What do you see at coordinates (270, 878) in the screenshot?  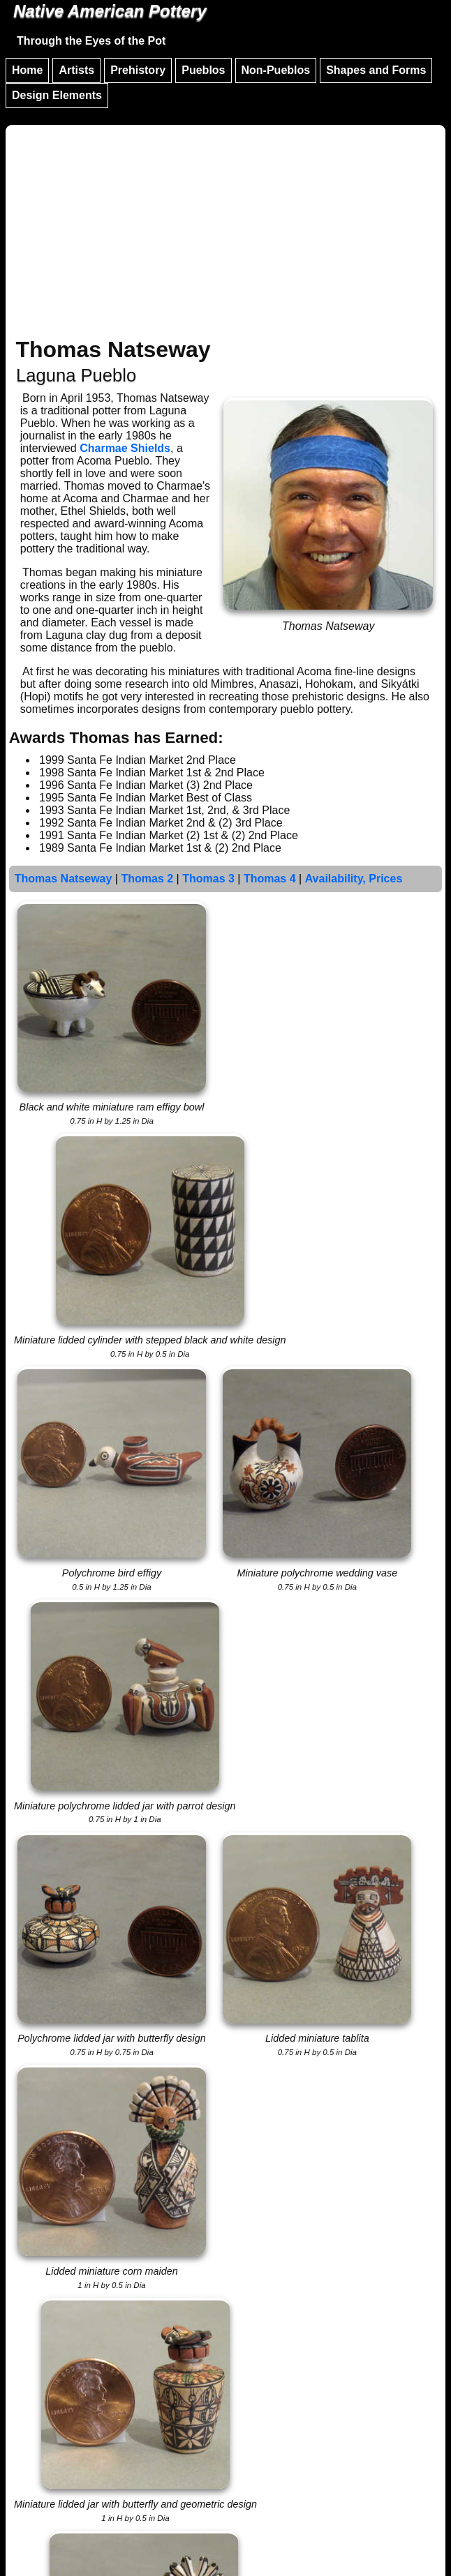 I see `Thomas 4` at bounding box center [270, 878].